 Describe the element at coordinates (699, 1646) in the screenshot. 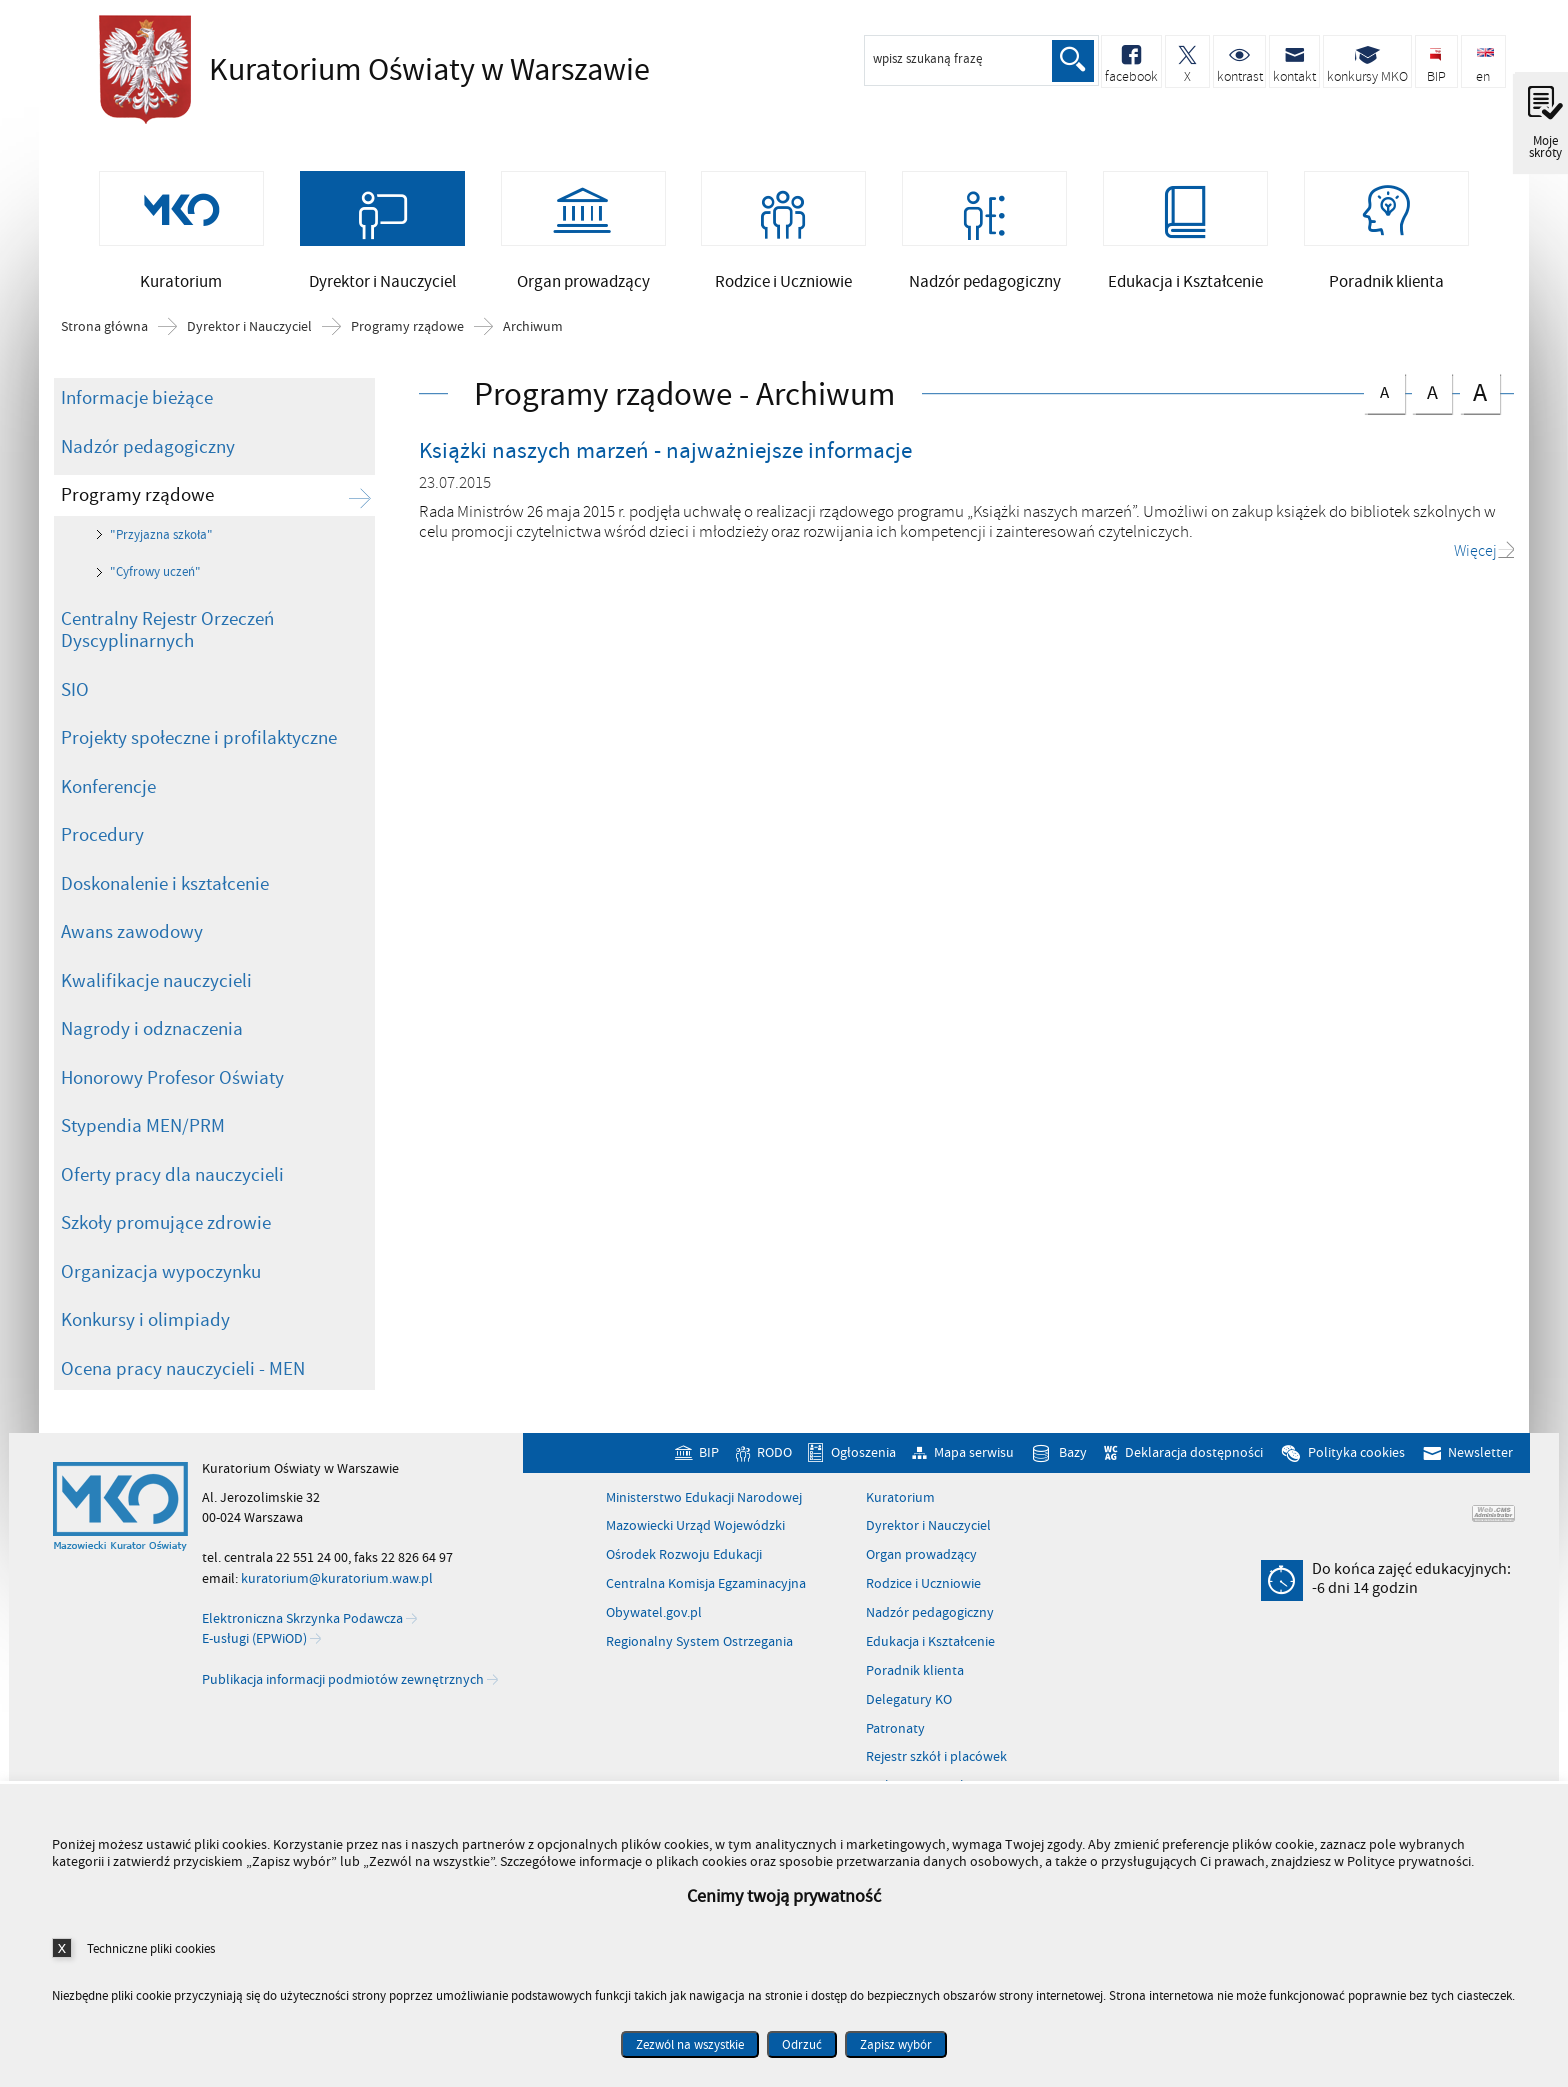

I see `Regionalny System Ostrzegania` at that location.